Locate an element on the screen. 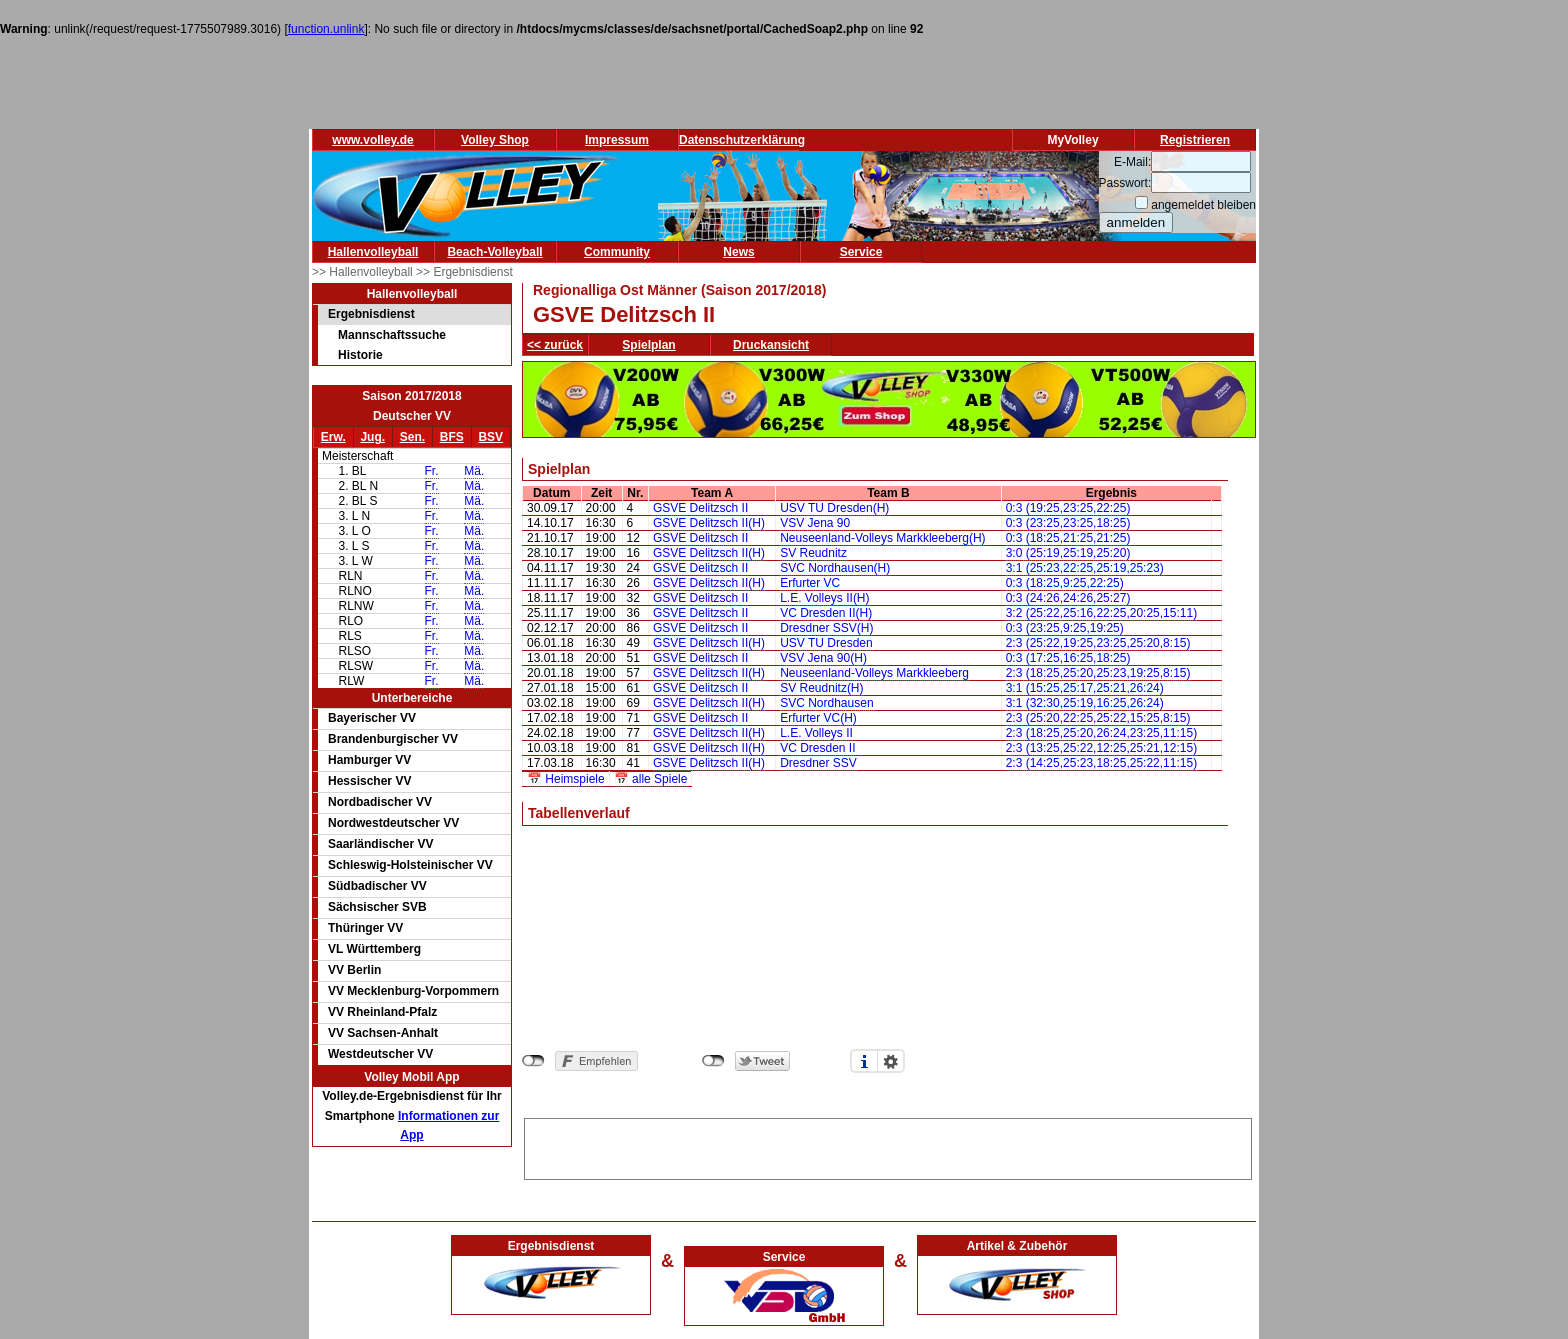 This screenshot has height=1339, width=1568. >> Ergebnisdienst is located at coordinates (464, 272).